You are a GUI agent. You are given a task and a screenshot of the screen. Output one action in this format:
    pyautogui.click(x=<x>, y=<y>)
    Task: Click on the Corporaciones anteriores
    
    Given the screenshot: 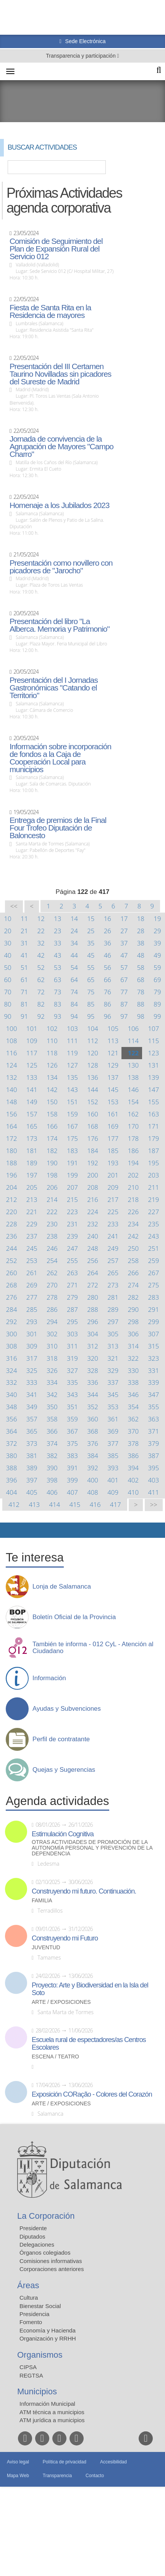 What is the action you would take?
    pyautogui.click(x=51, y=2269)
    